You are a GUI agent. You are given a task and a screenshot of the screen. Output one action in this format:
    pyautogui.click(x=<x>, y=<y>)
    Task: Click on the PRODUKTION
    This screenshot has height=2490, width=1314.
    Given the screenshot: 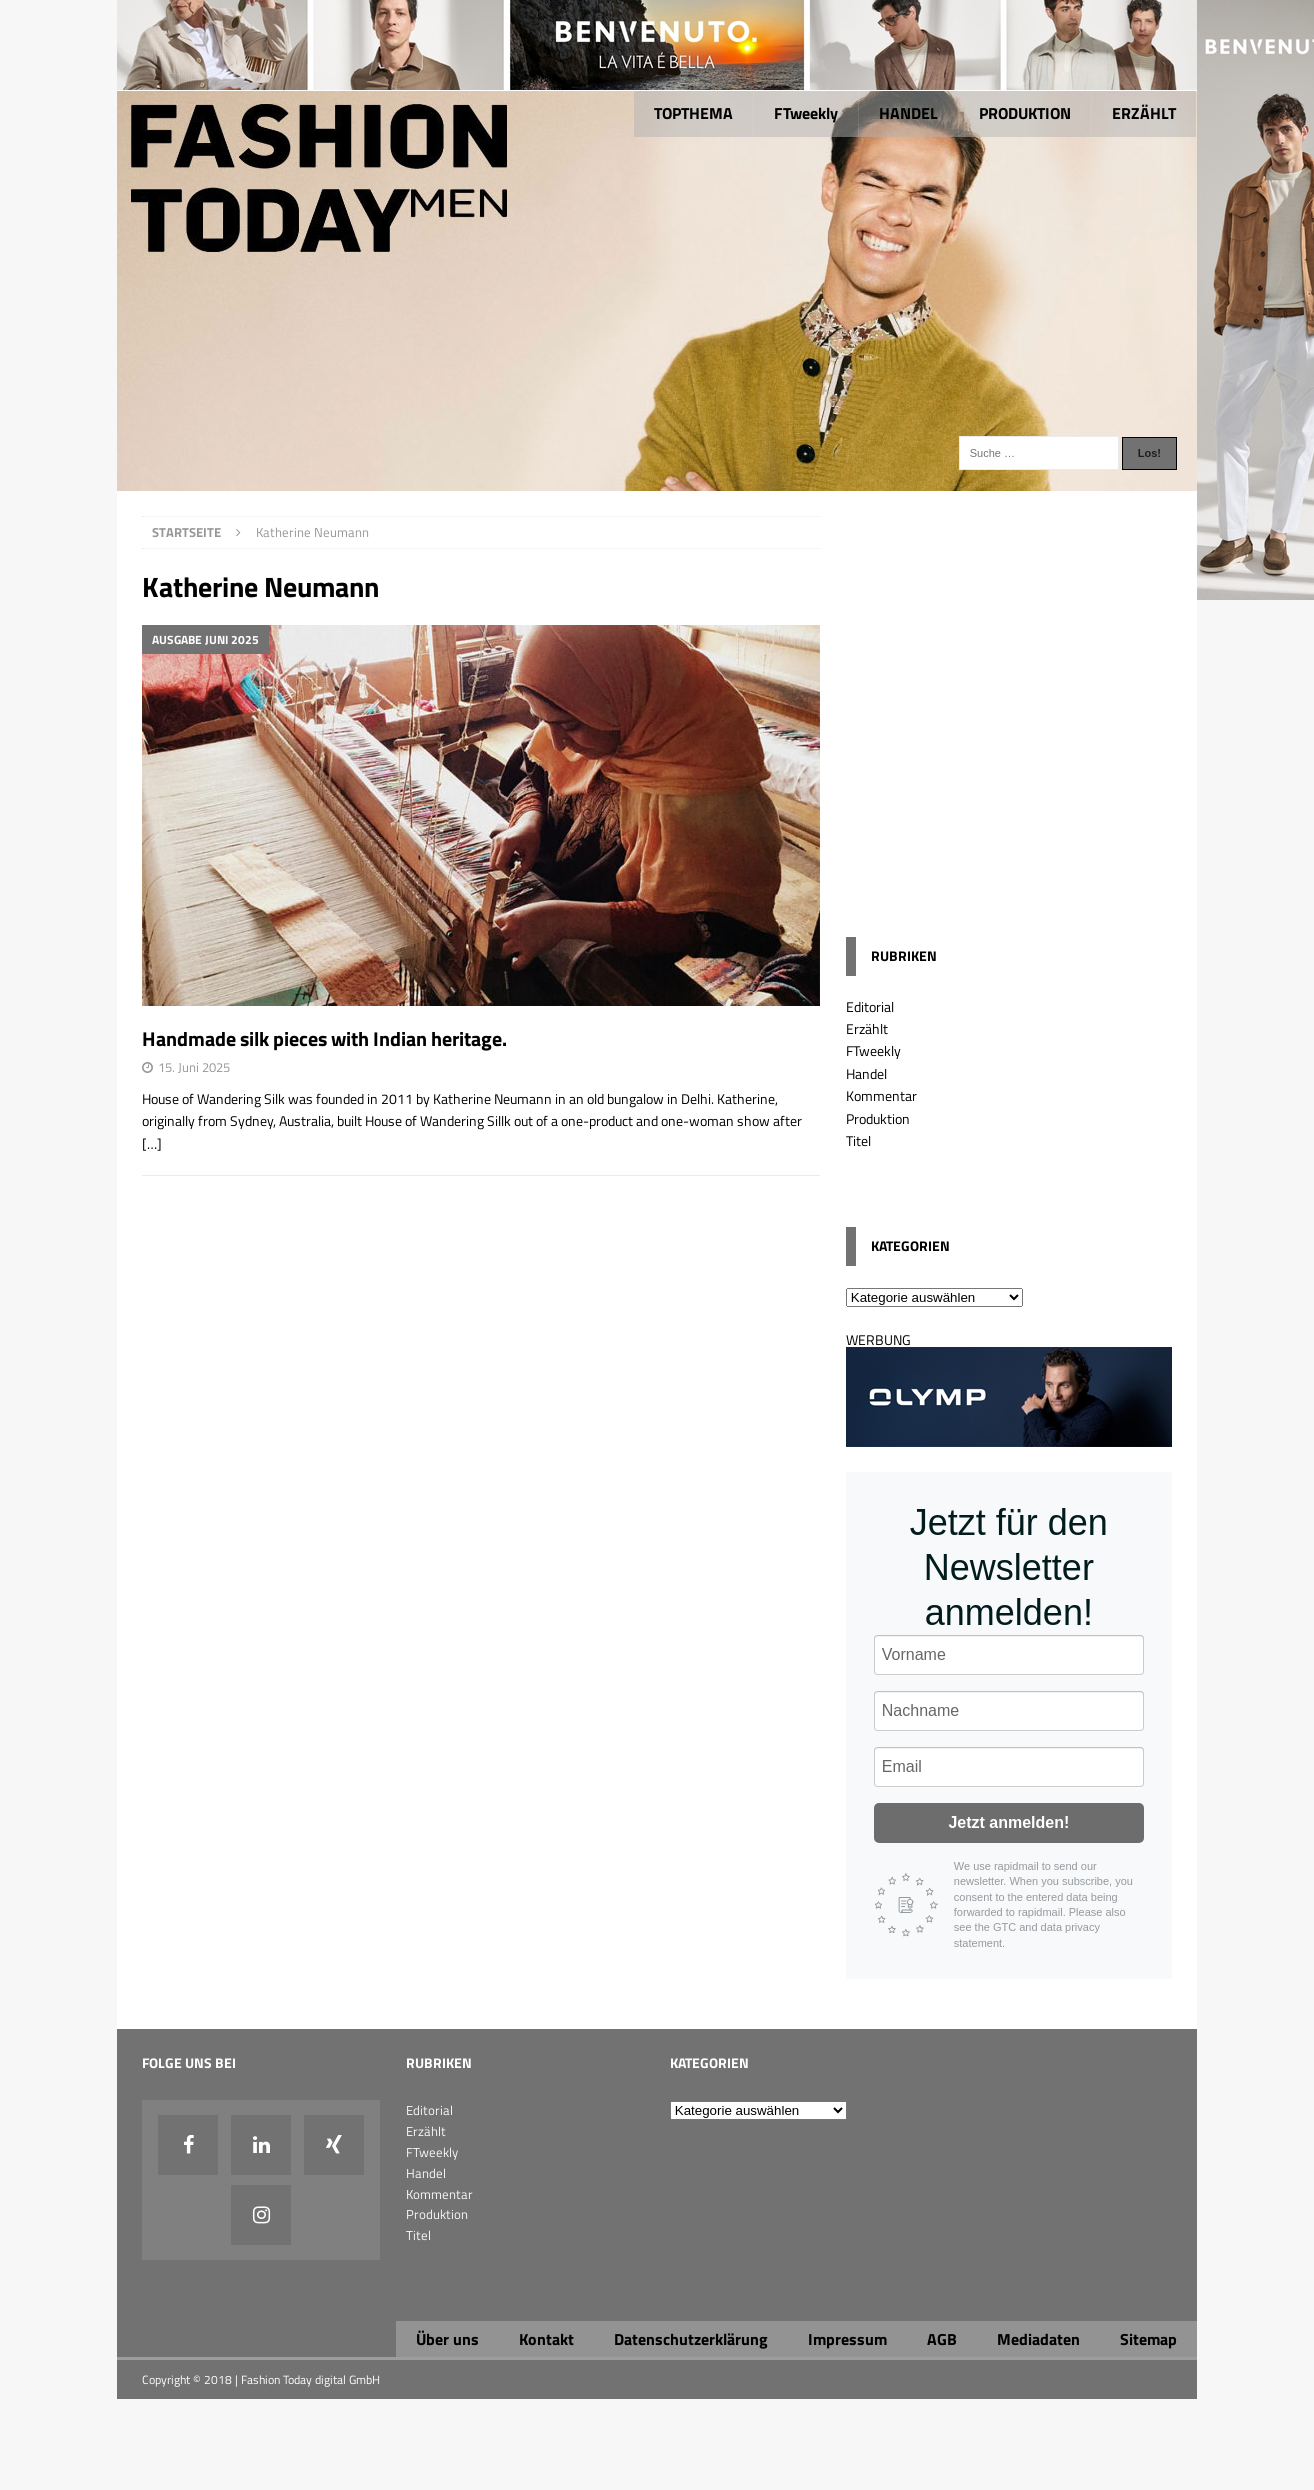 What is the action you would take?
    pyautogui.click(x=1025, y=113)
    